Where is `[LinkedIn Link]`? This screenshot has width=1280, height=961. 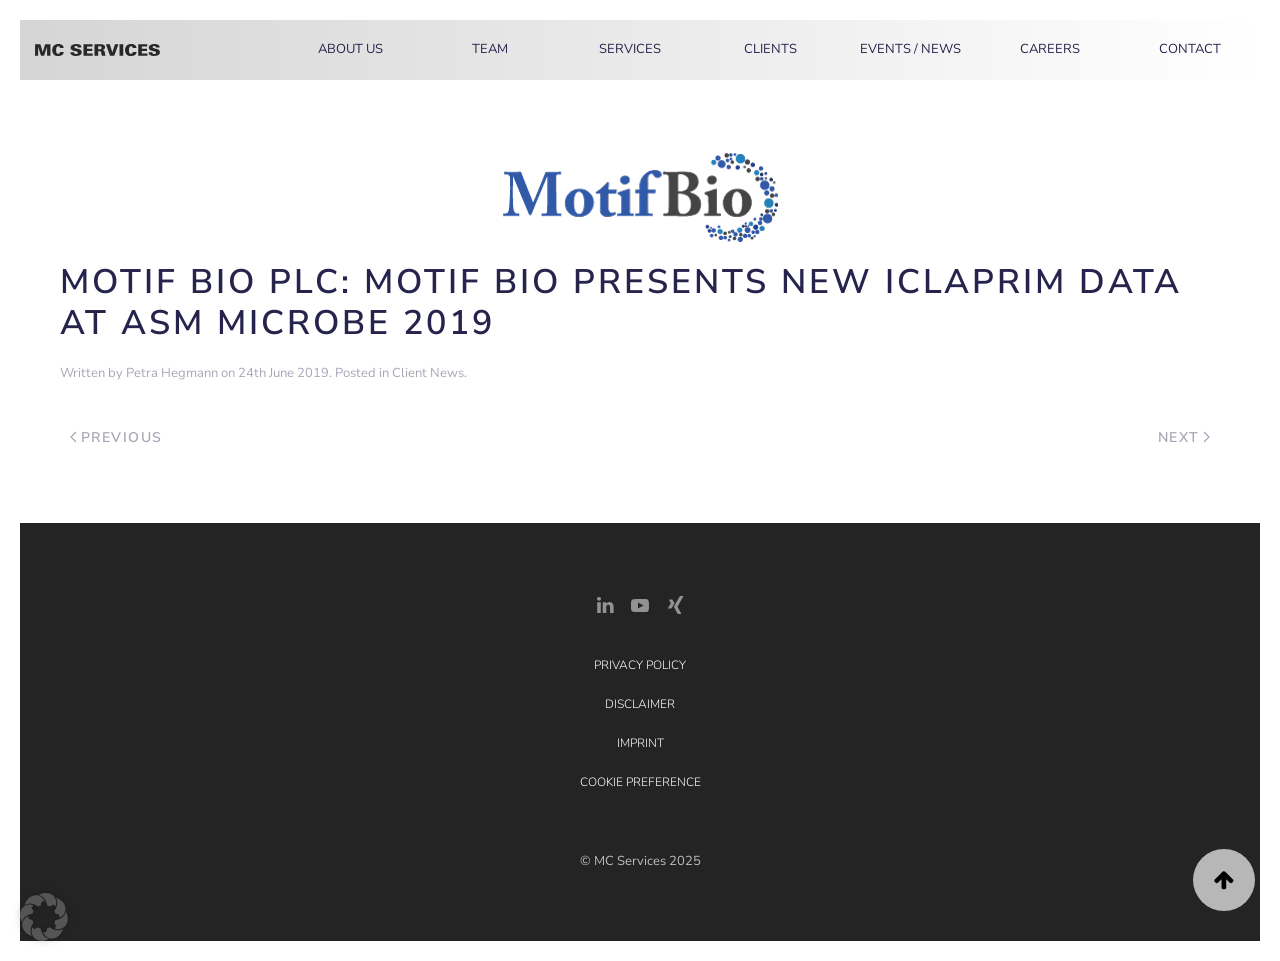
[LinkedIn Link] is located at coordinates (605, 603).